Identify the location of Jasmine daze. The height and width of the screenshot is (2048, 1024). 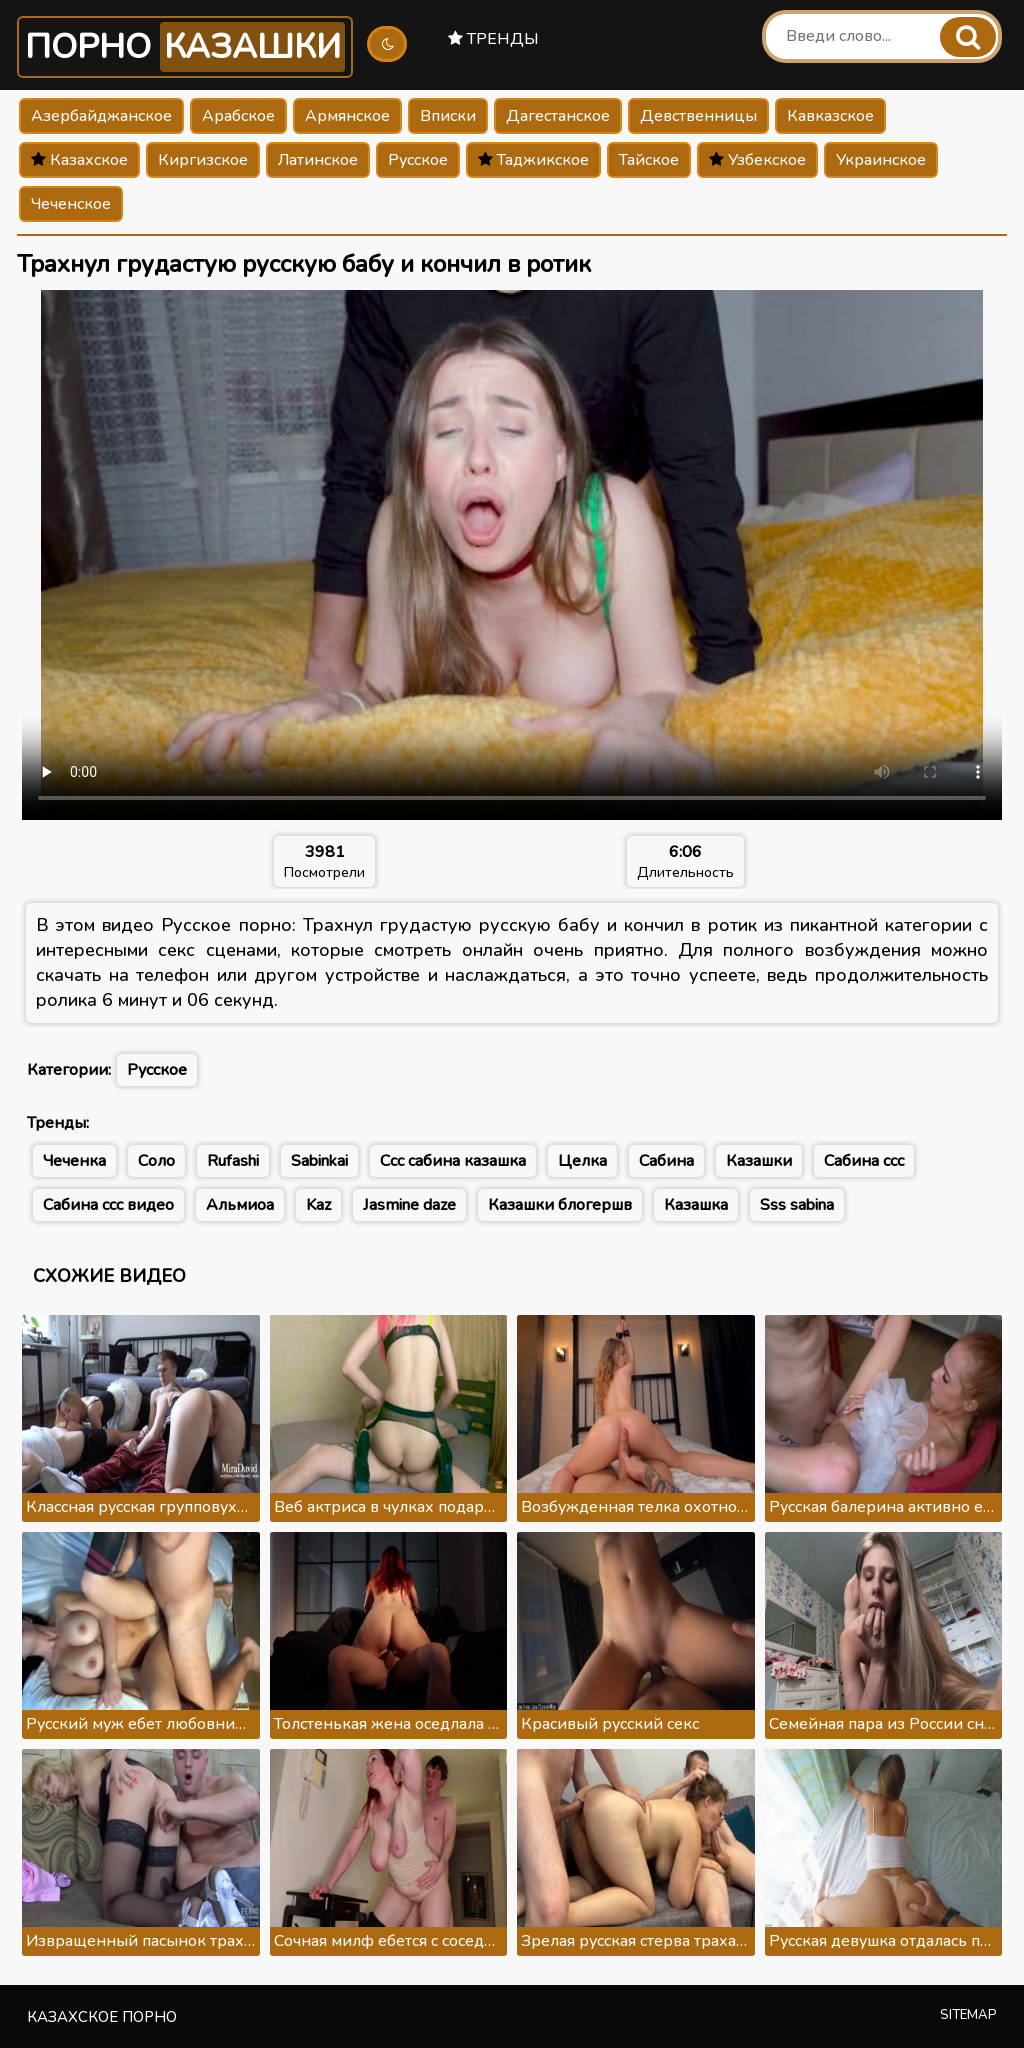
(409, 1205).